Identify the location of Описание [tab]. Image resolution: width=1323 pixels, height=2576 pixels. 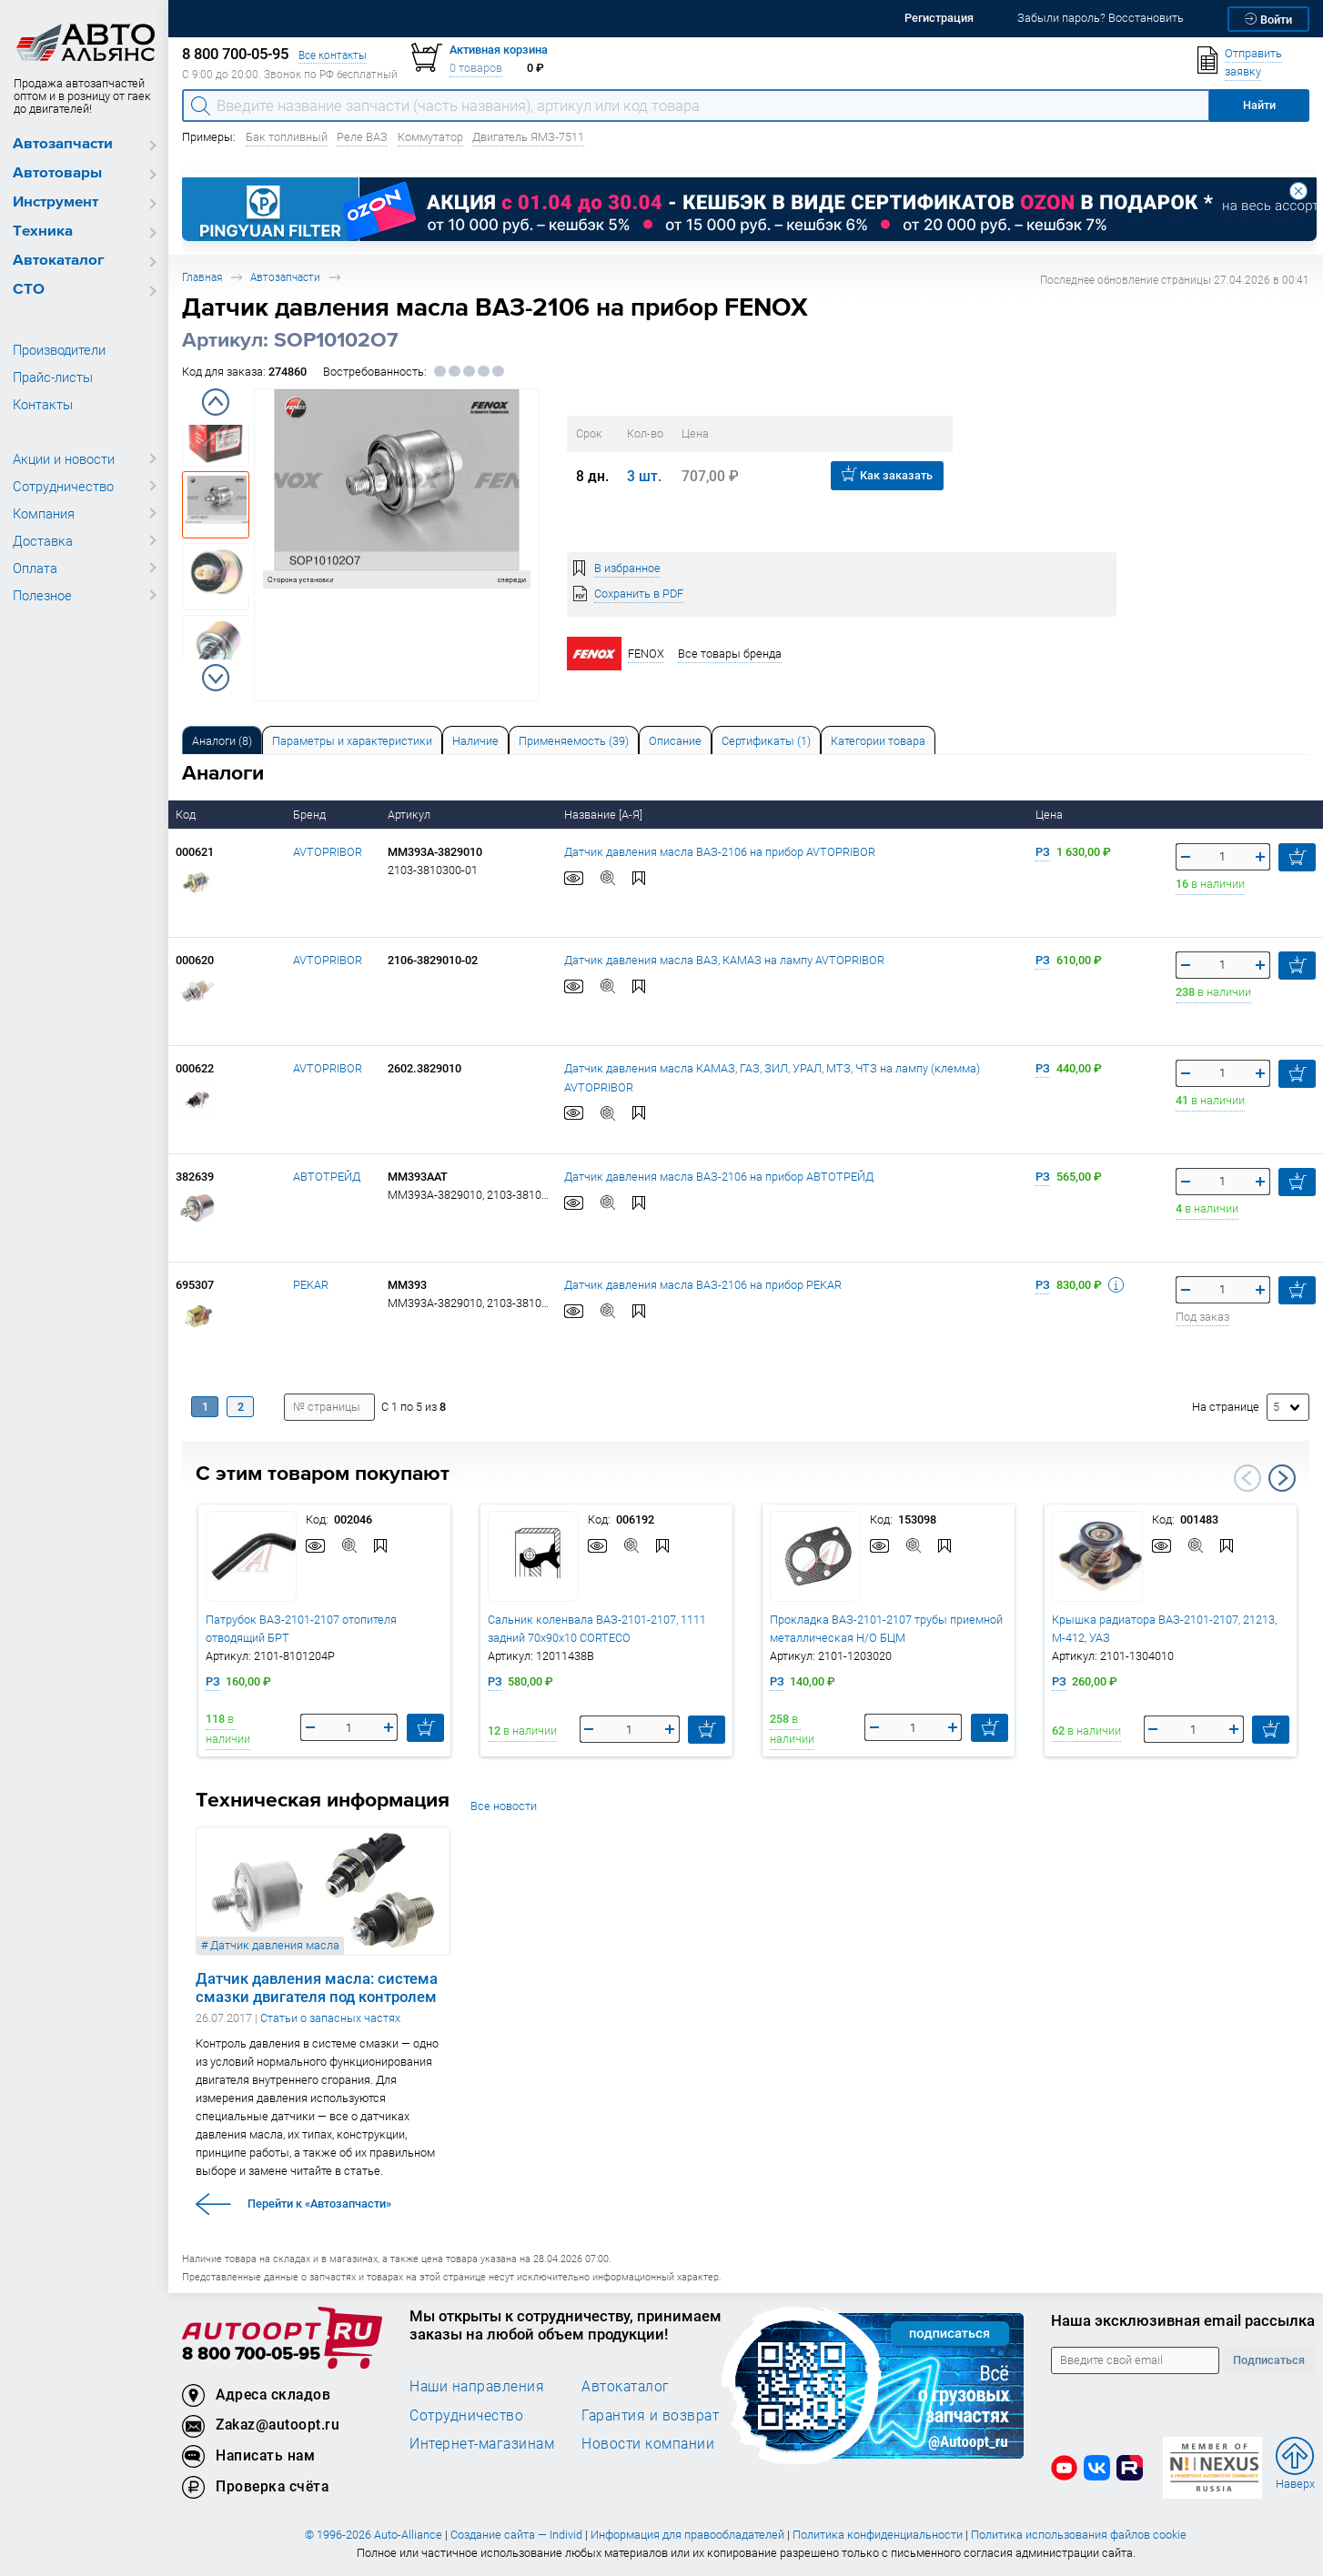
(675, 741).